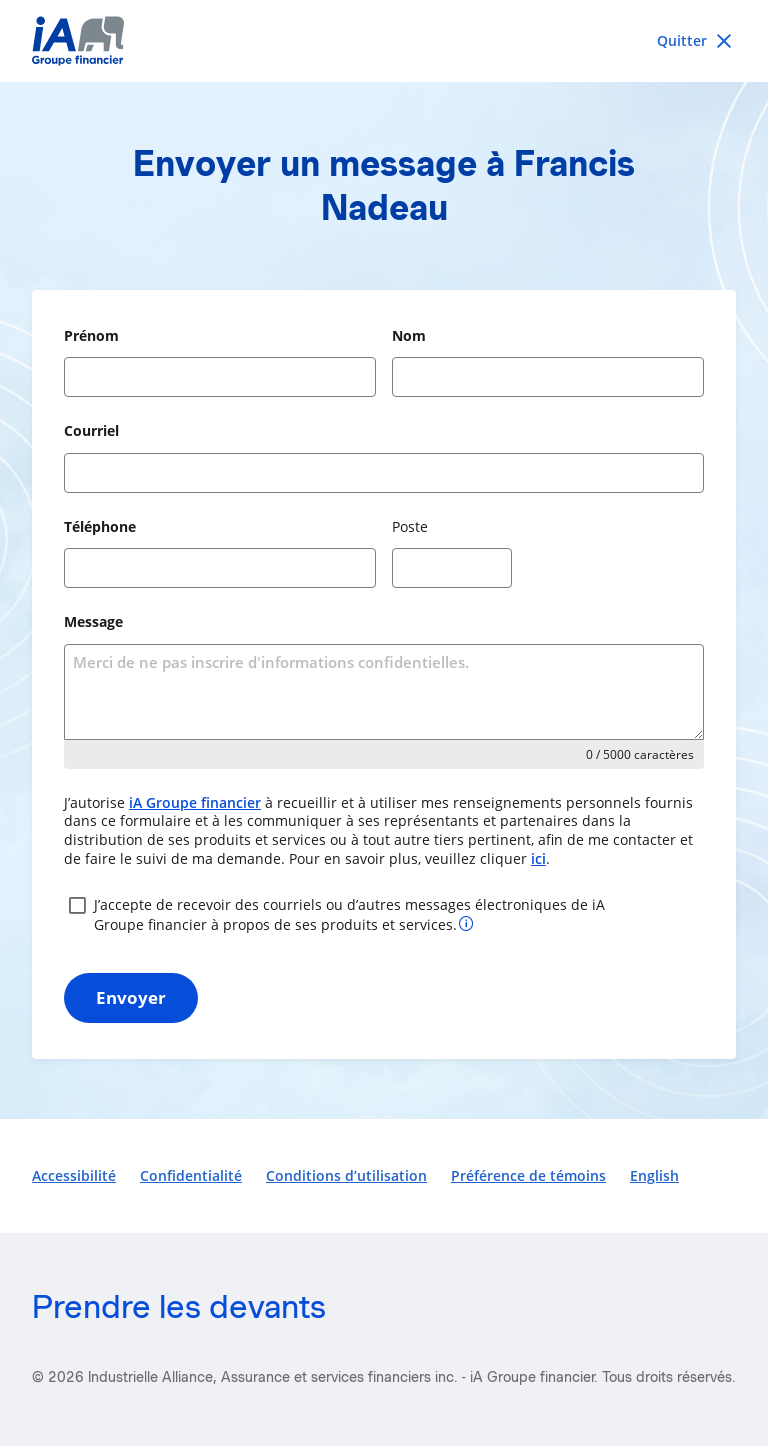 This screenshot has height=1446, width=768. What do you see at coordinates (466, 922) in the screenshot?
I see `[Plus d’informations sur votre consentement]` at bounding box center [466, 922].